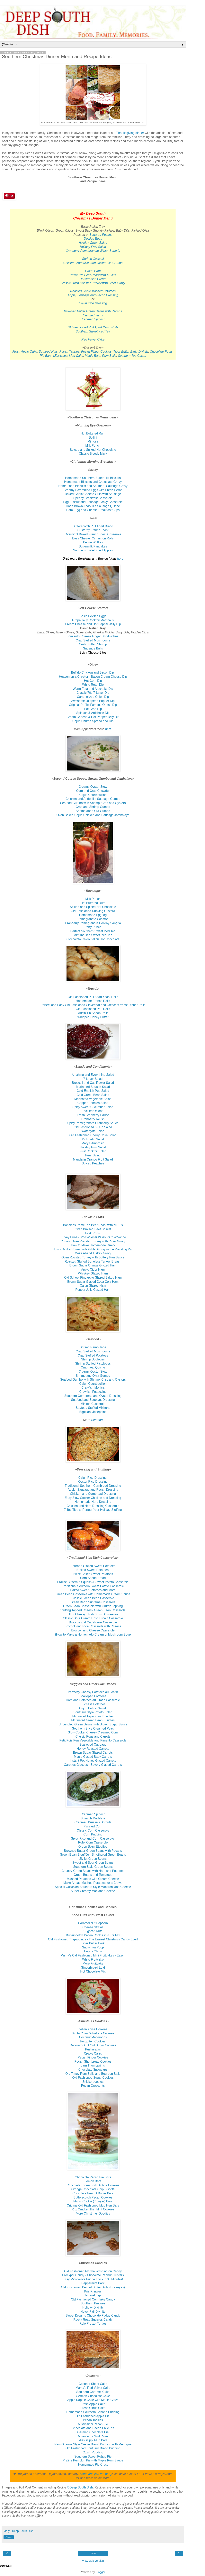 This screenshot has height=2576, width=205. Describe the element at coordinates (93, 1708) in the screenshot. I see `Cajun Potato Salad` at that location.